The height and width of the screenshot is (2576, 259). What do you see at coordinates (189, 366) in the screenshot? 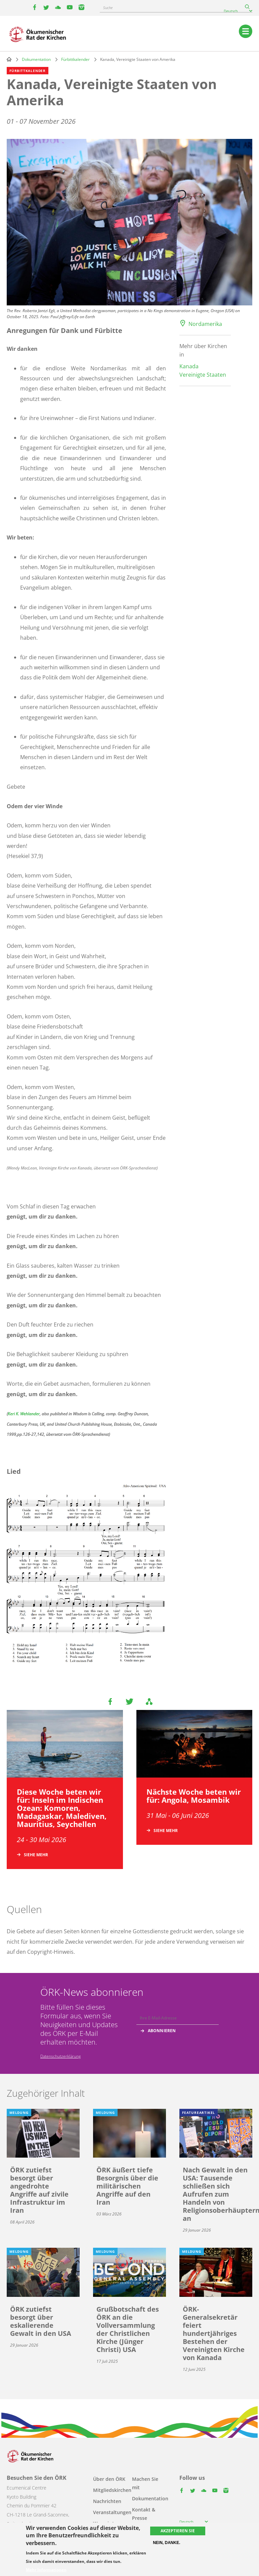
I see `Kanada` at bounding box center [189, 366].